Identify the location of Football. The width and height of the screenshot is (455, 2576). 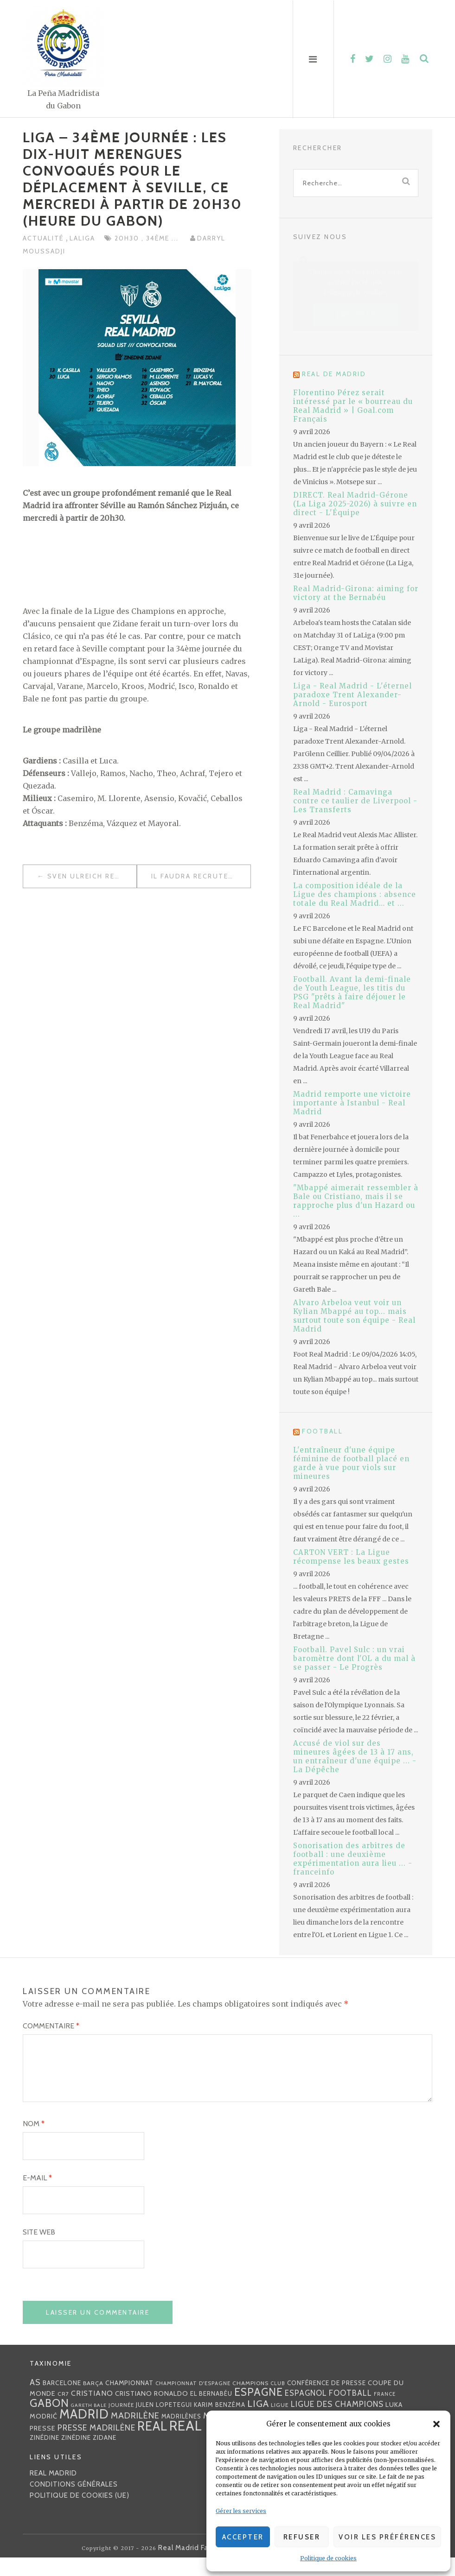
(322, 1431).